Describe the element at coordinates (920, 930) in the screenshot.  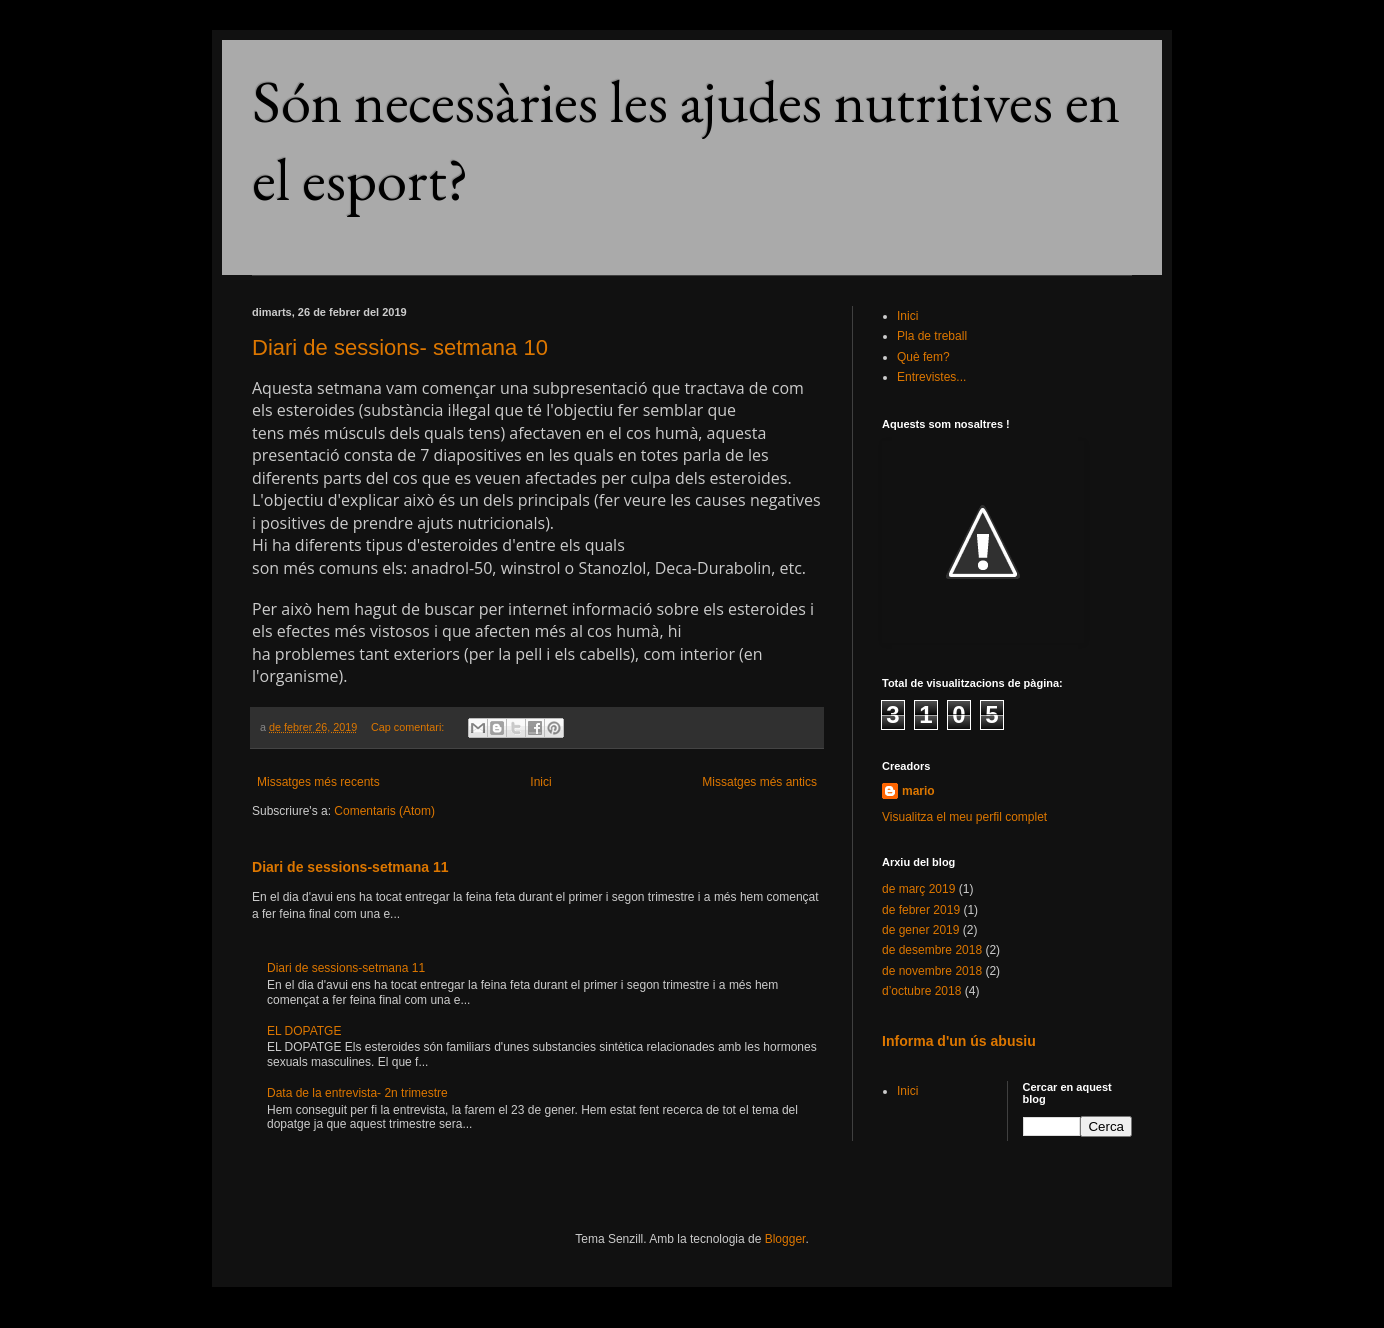
I see `de gener 2019` at that location.